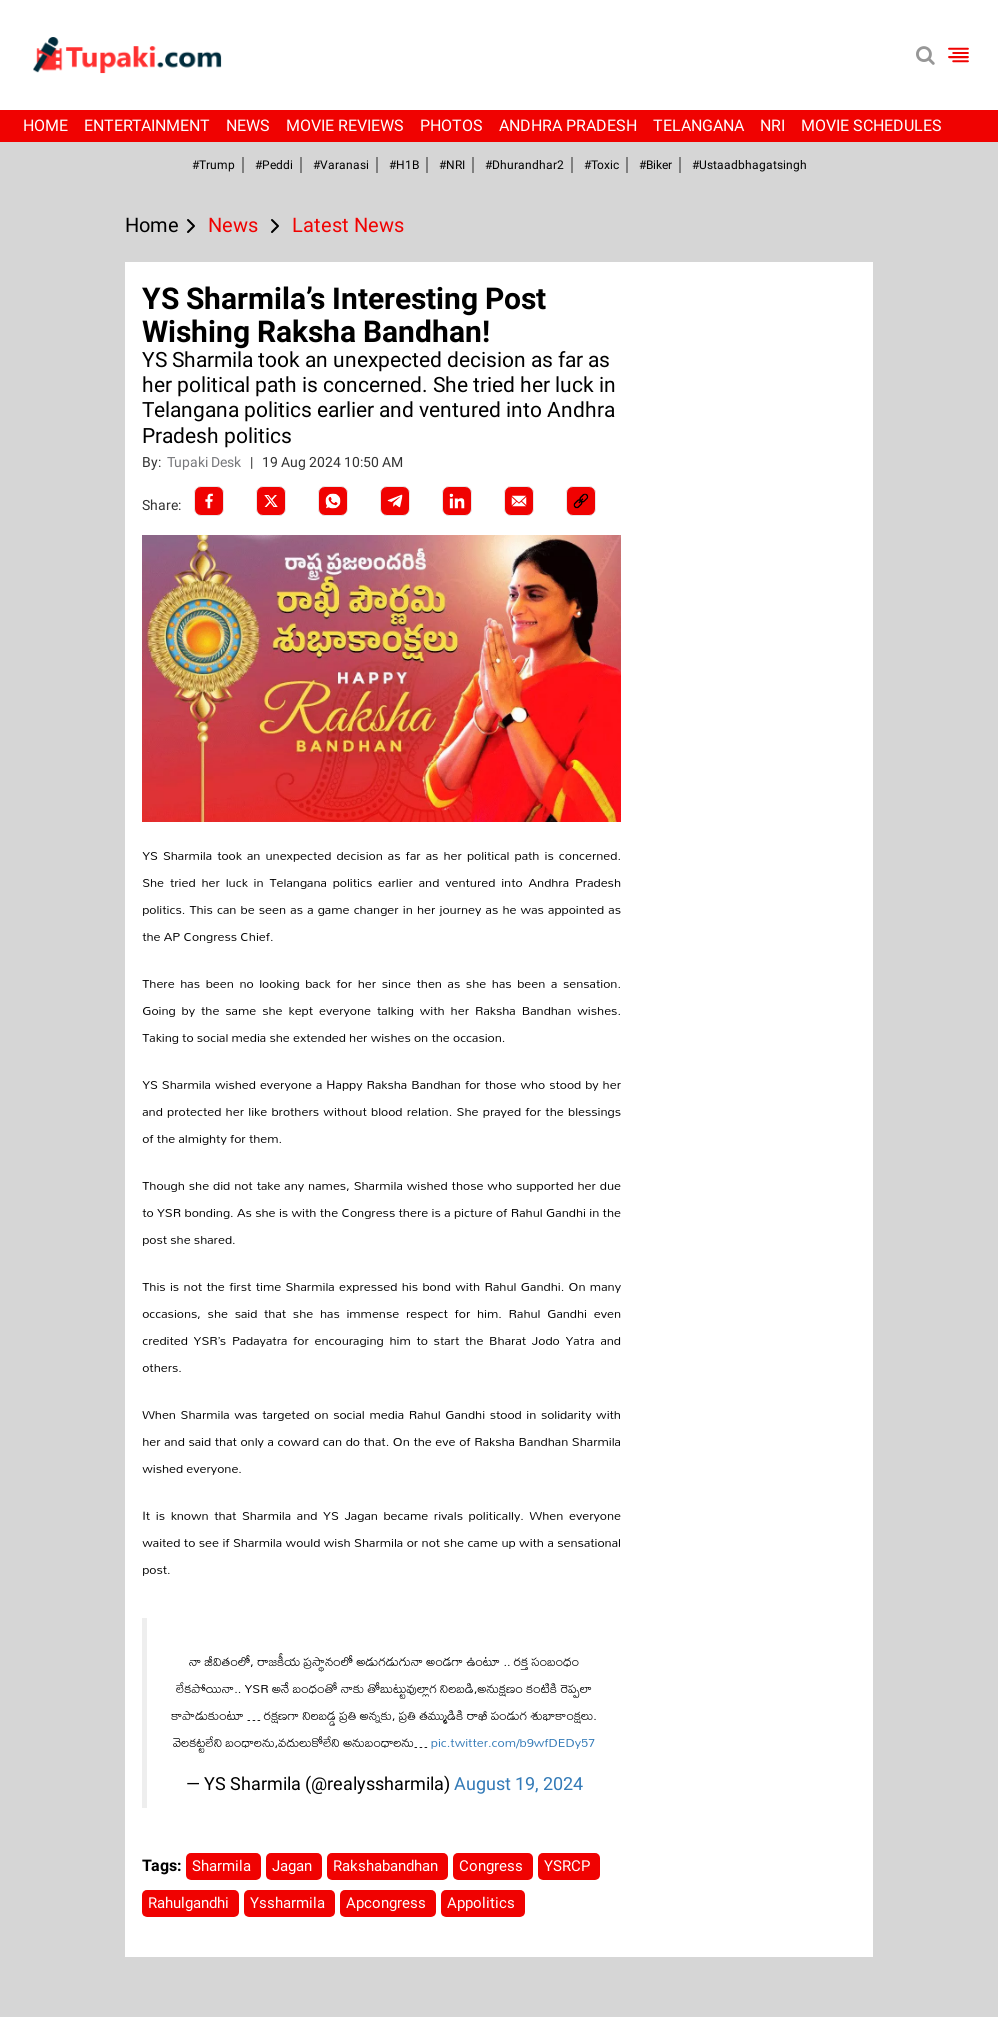  What do you see at coordinates (581, 501) in the screenshot?
I see `[social-link]` at bounding box center [581, 501].